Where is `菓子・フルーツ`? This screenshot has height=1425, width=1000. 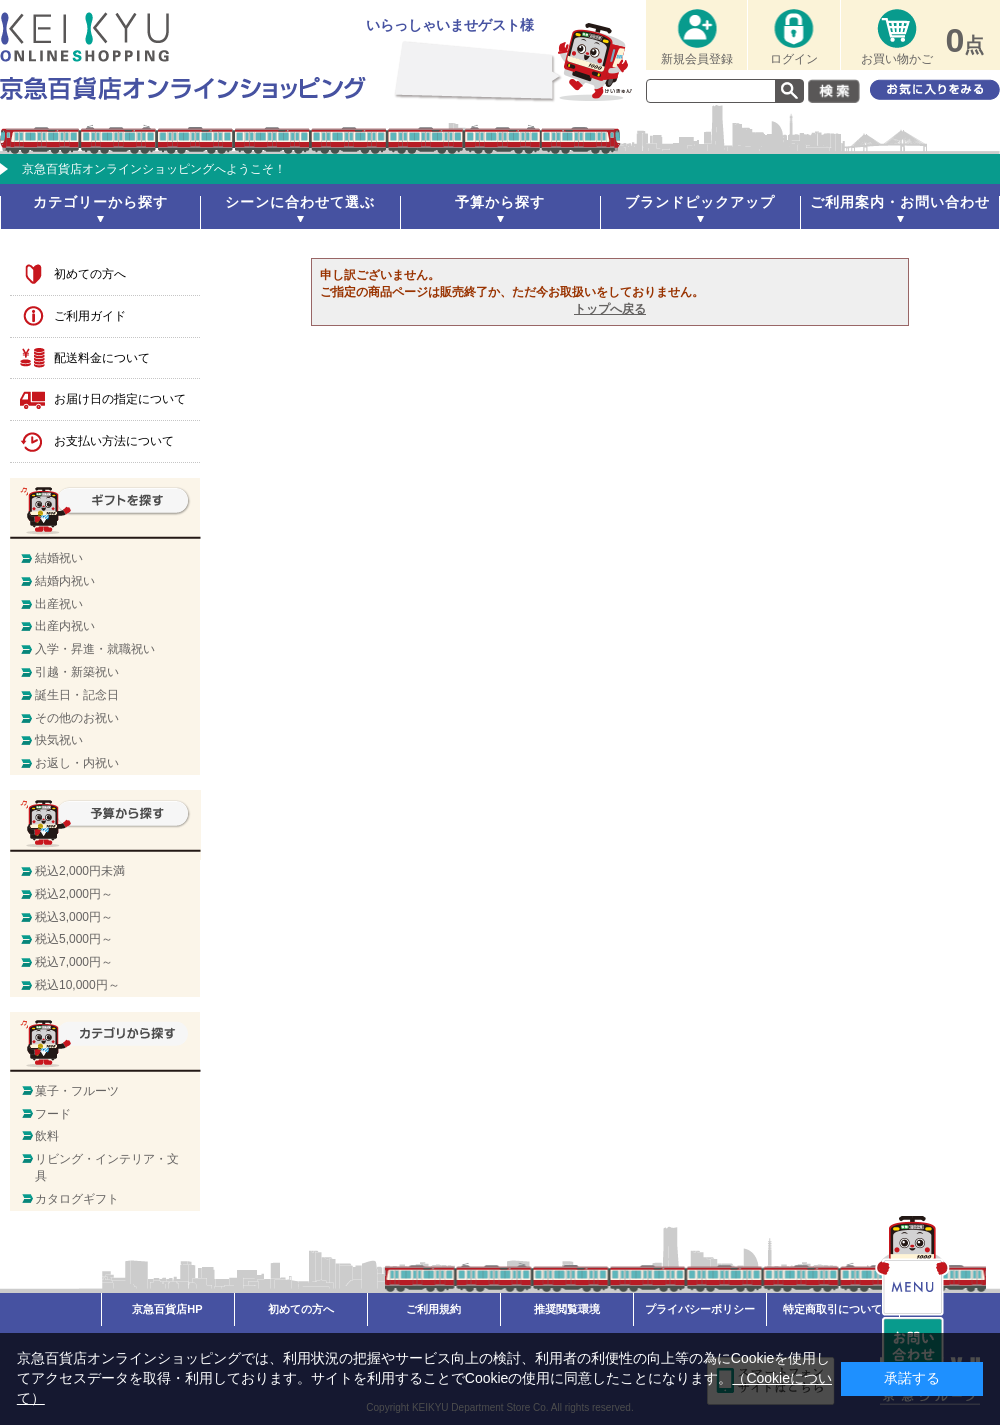
菓子・フルーツ is located at coordinates (77, 1091).